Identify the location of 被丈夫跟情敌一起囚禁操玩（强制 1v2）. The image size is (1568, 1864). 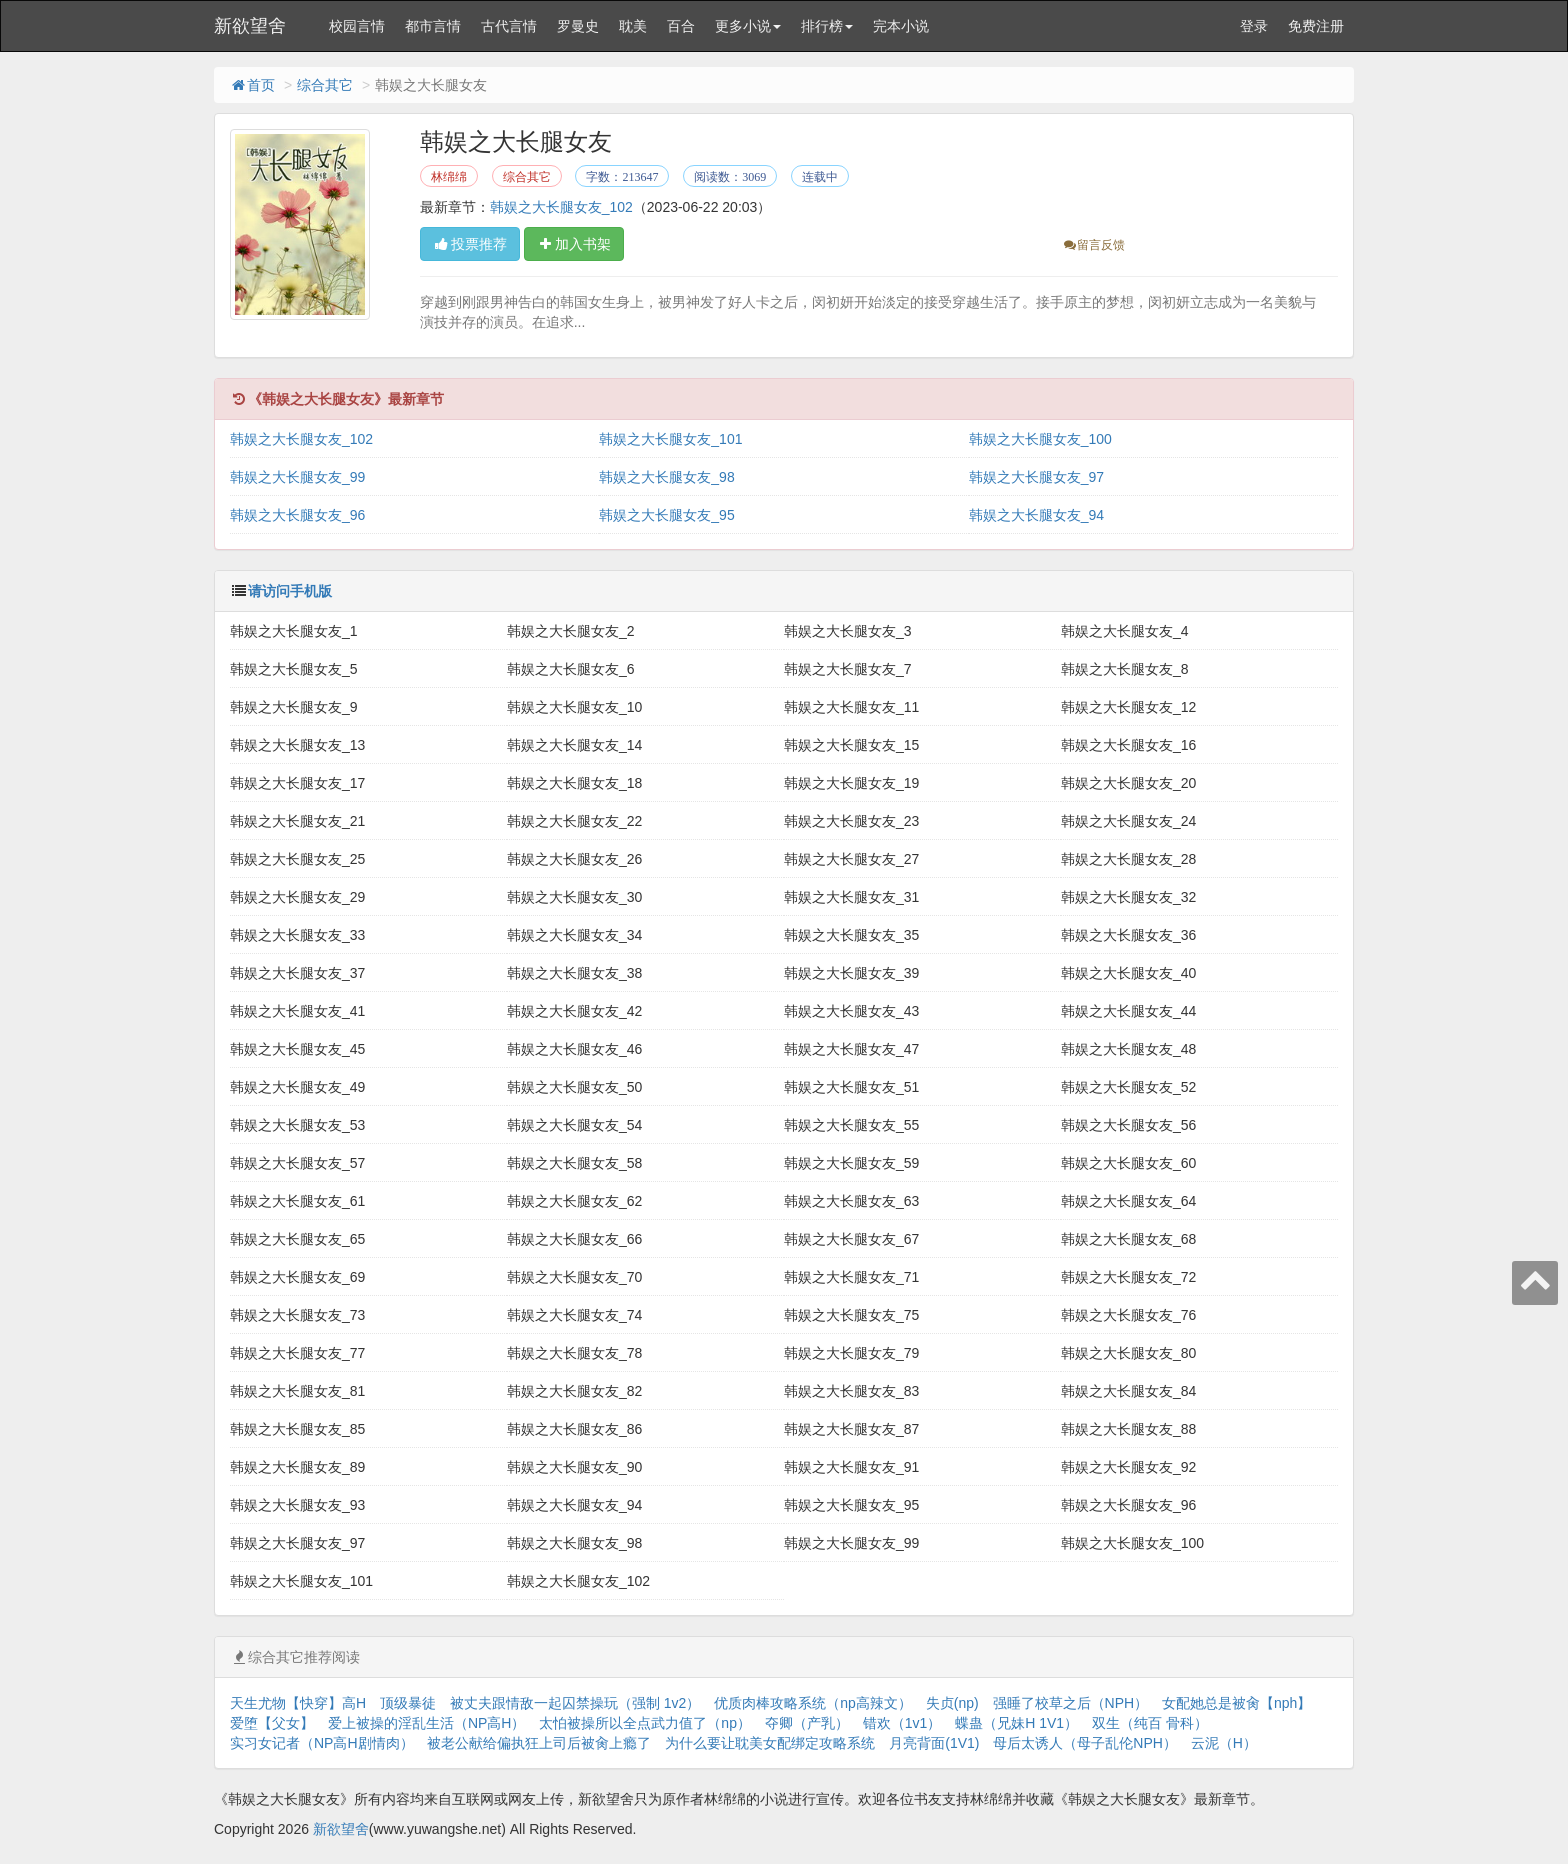
(575, 1703).